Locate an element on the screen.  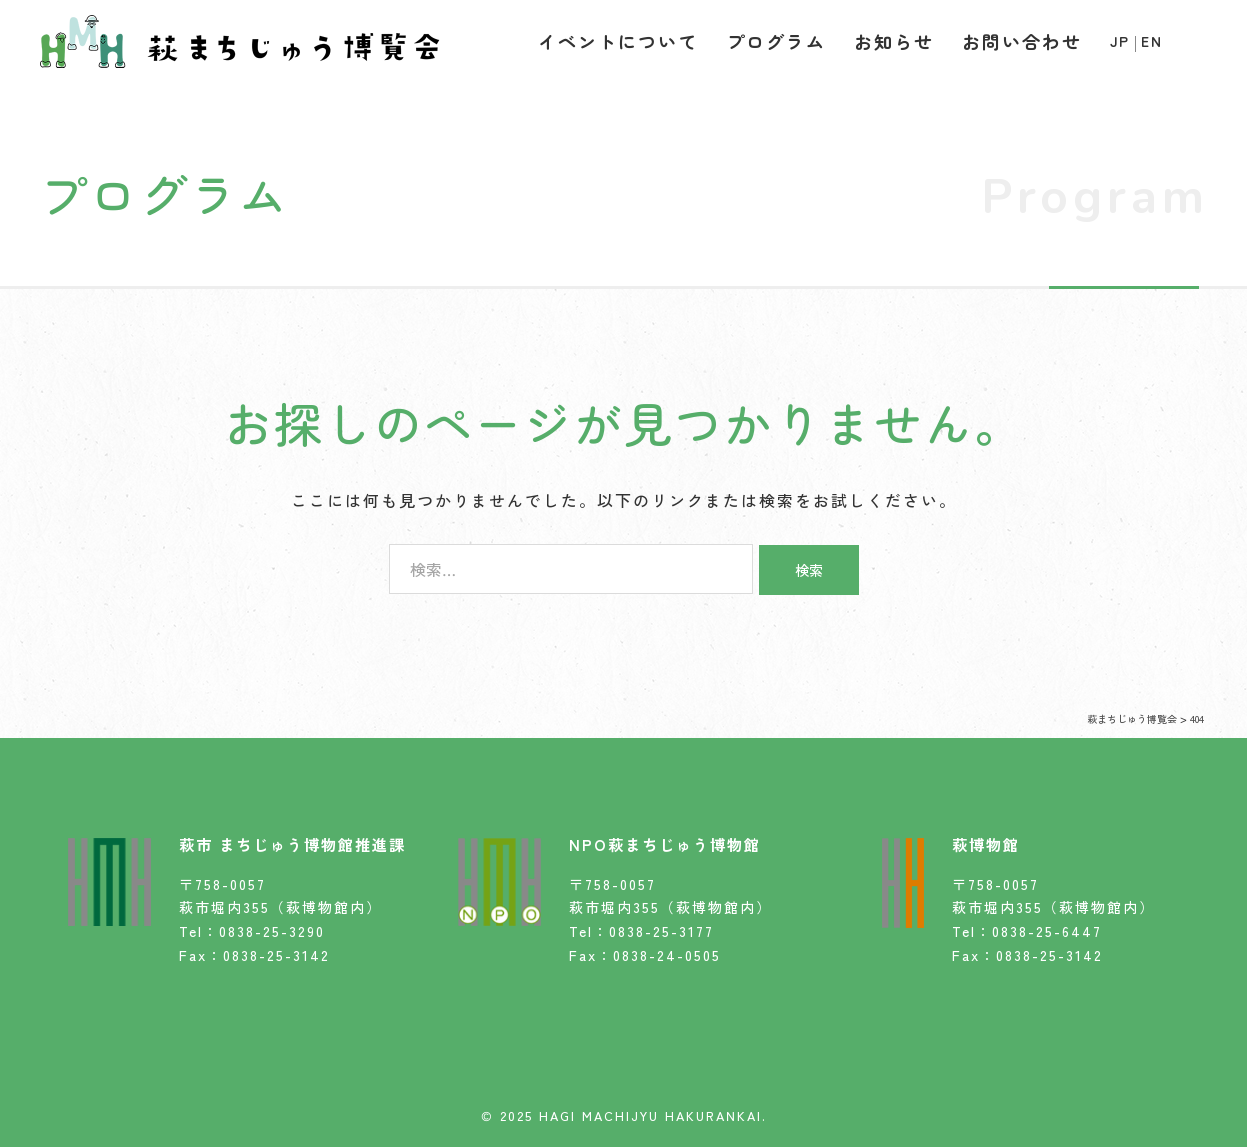
お問い合わせ is located at coordinates (1022, 41).